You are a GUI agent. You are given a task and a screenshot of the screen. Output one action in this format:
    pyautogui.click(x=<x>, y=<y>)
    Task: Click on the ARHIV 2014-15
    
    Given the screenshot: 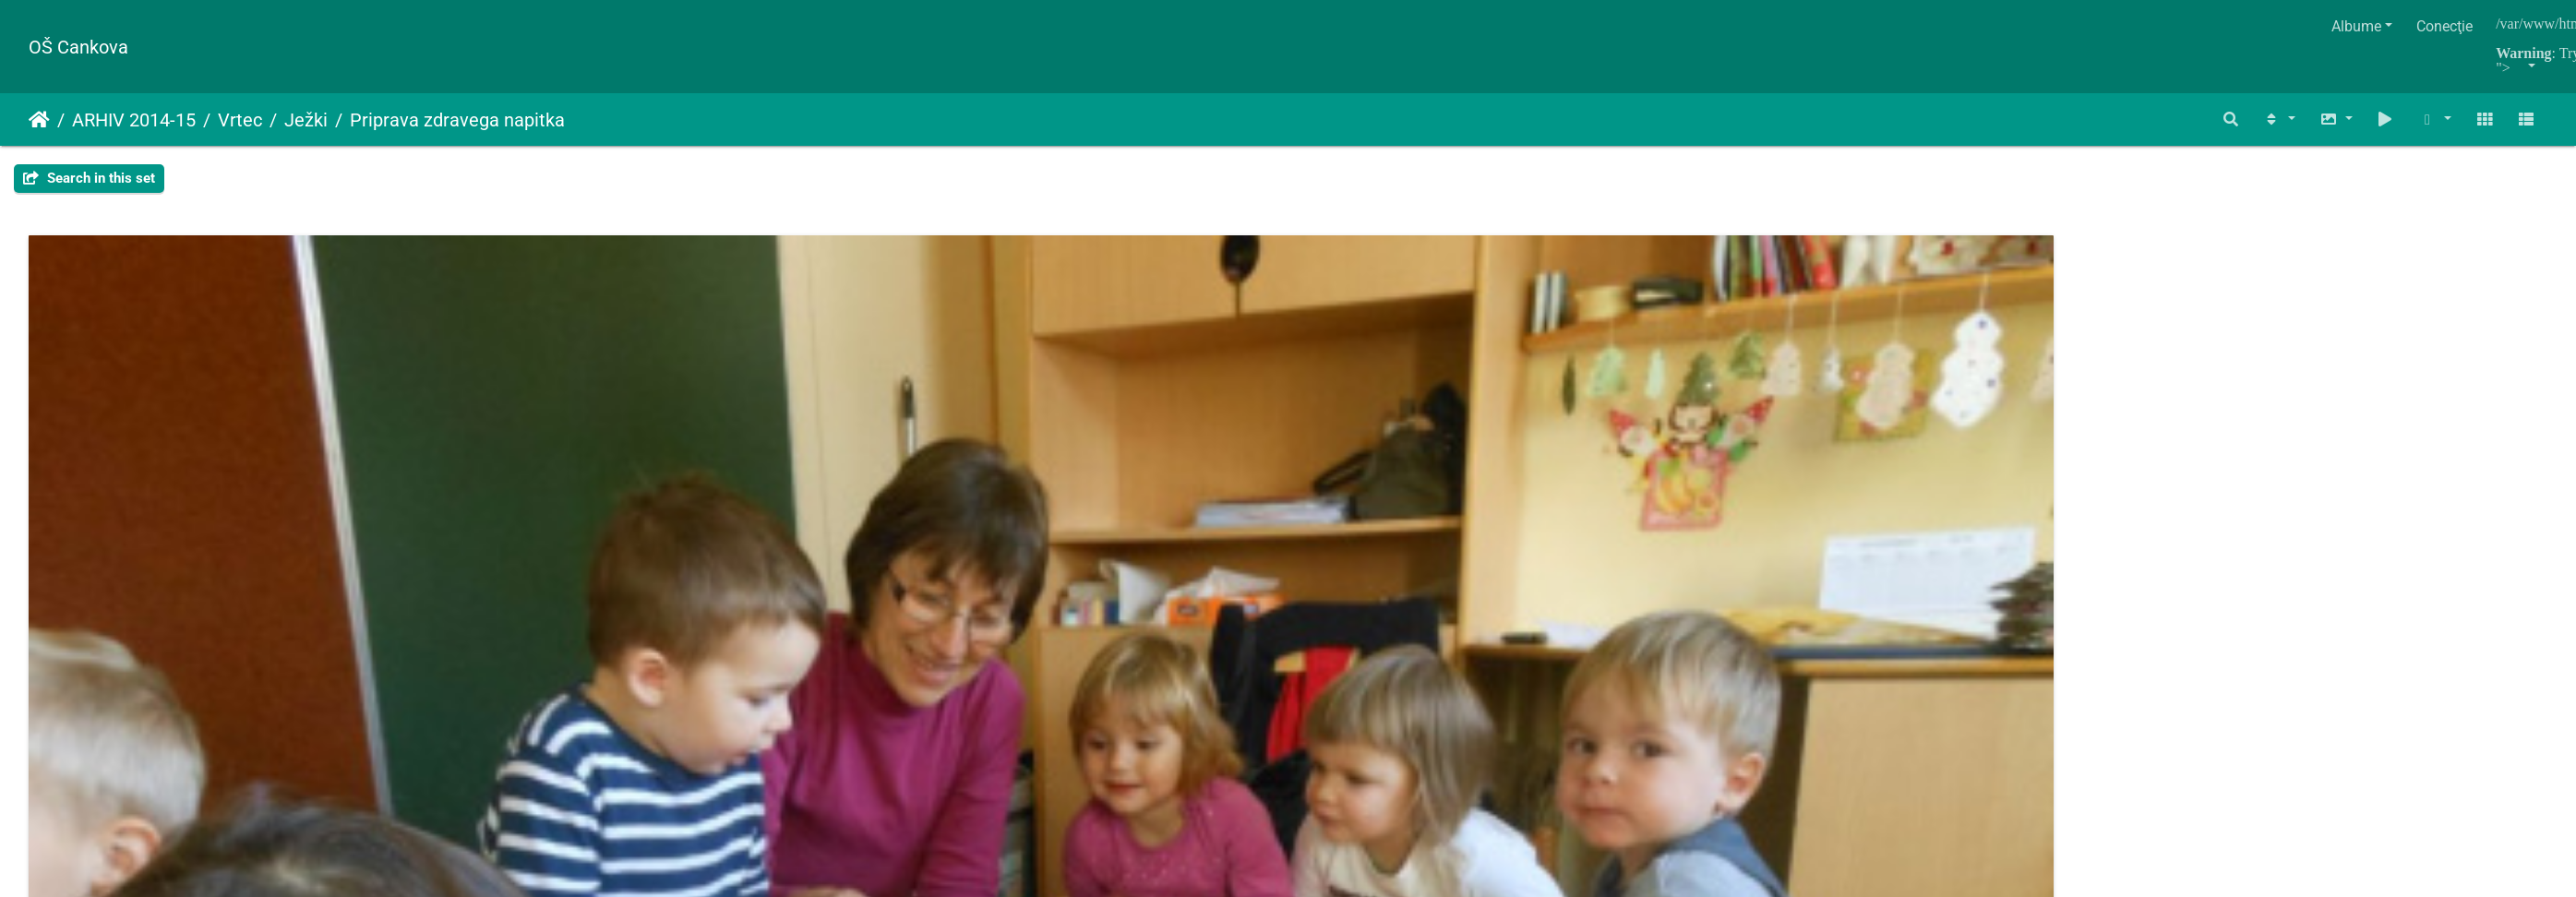 What is the action you would take?
    pyautogui.click(x=134, y=120)
    